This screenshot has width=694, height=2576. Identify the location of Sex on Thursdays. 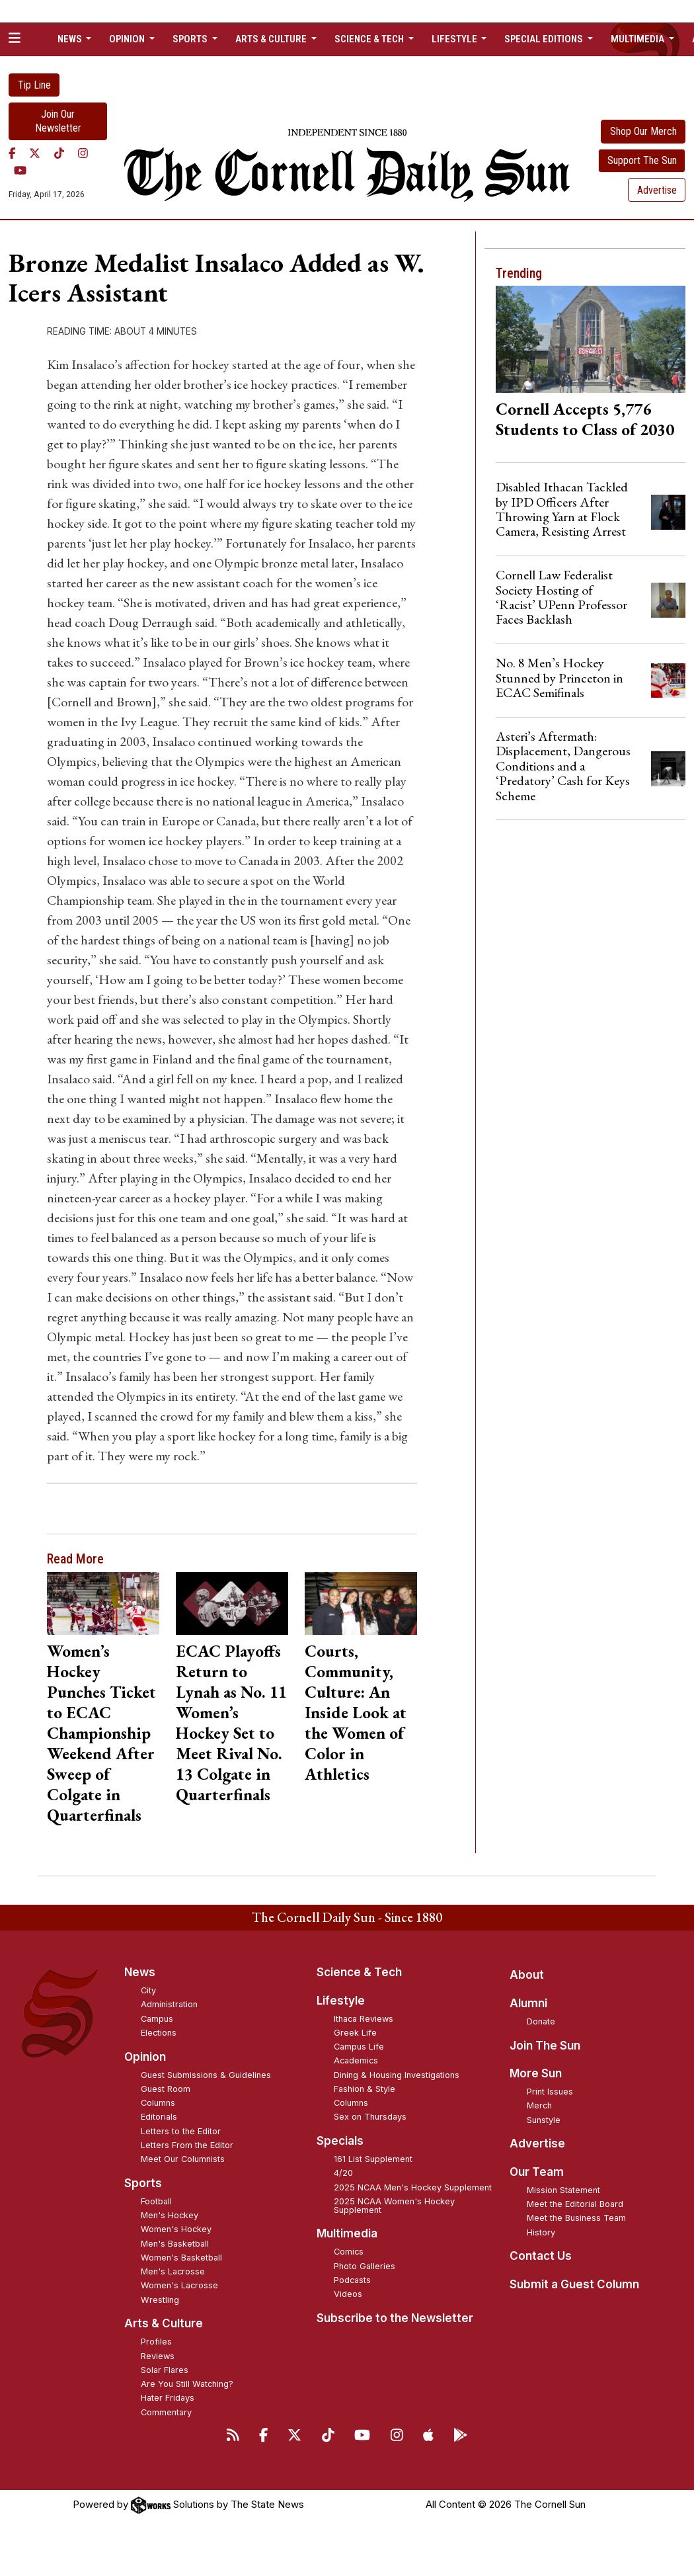
(370, 2117).